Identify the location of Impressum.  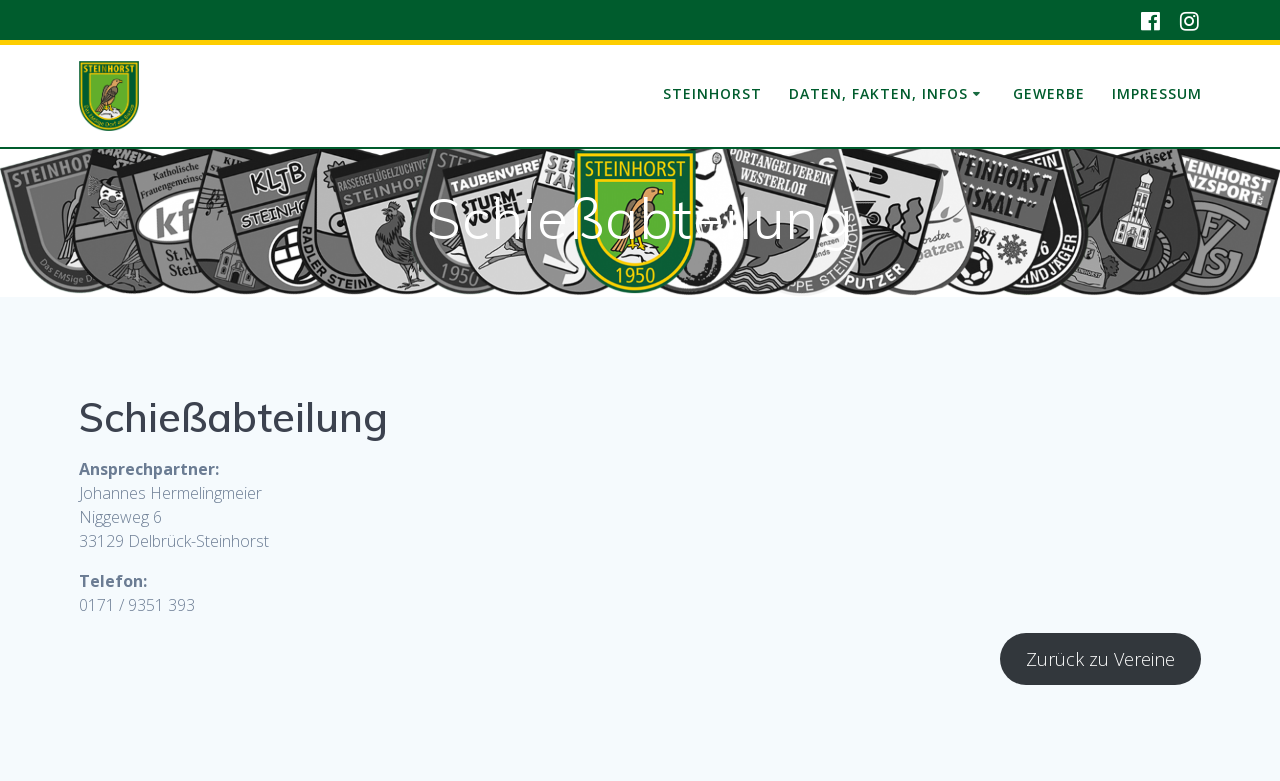
(1157, 93).